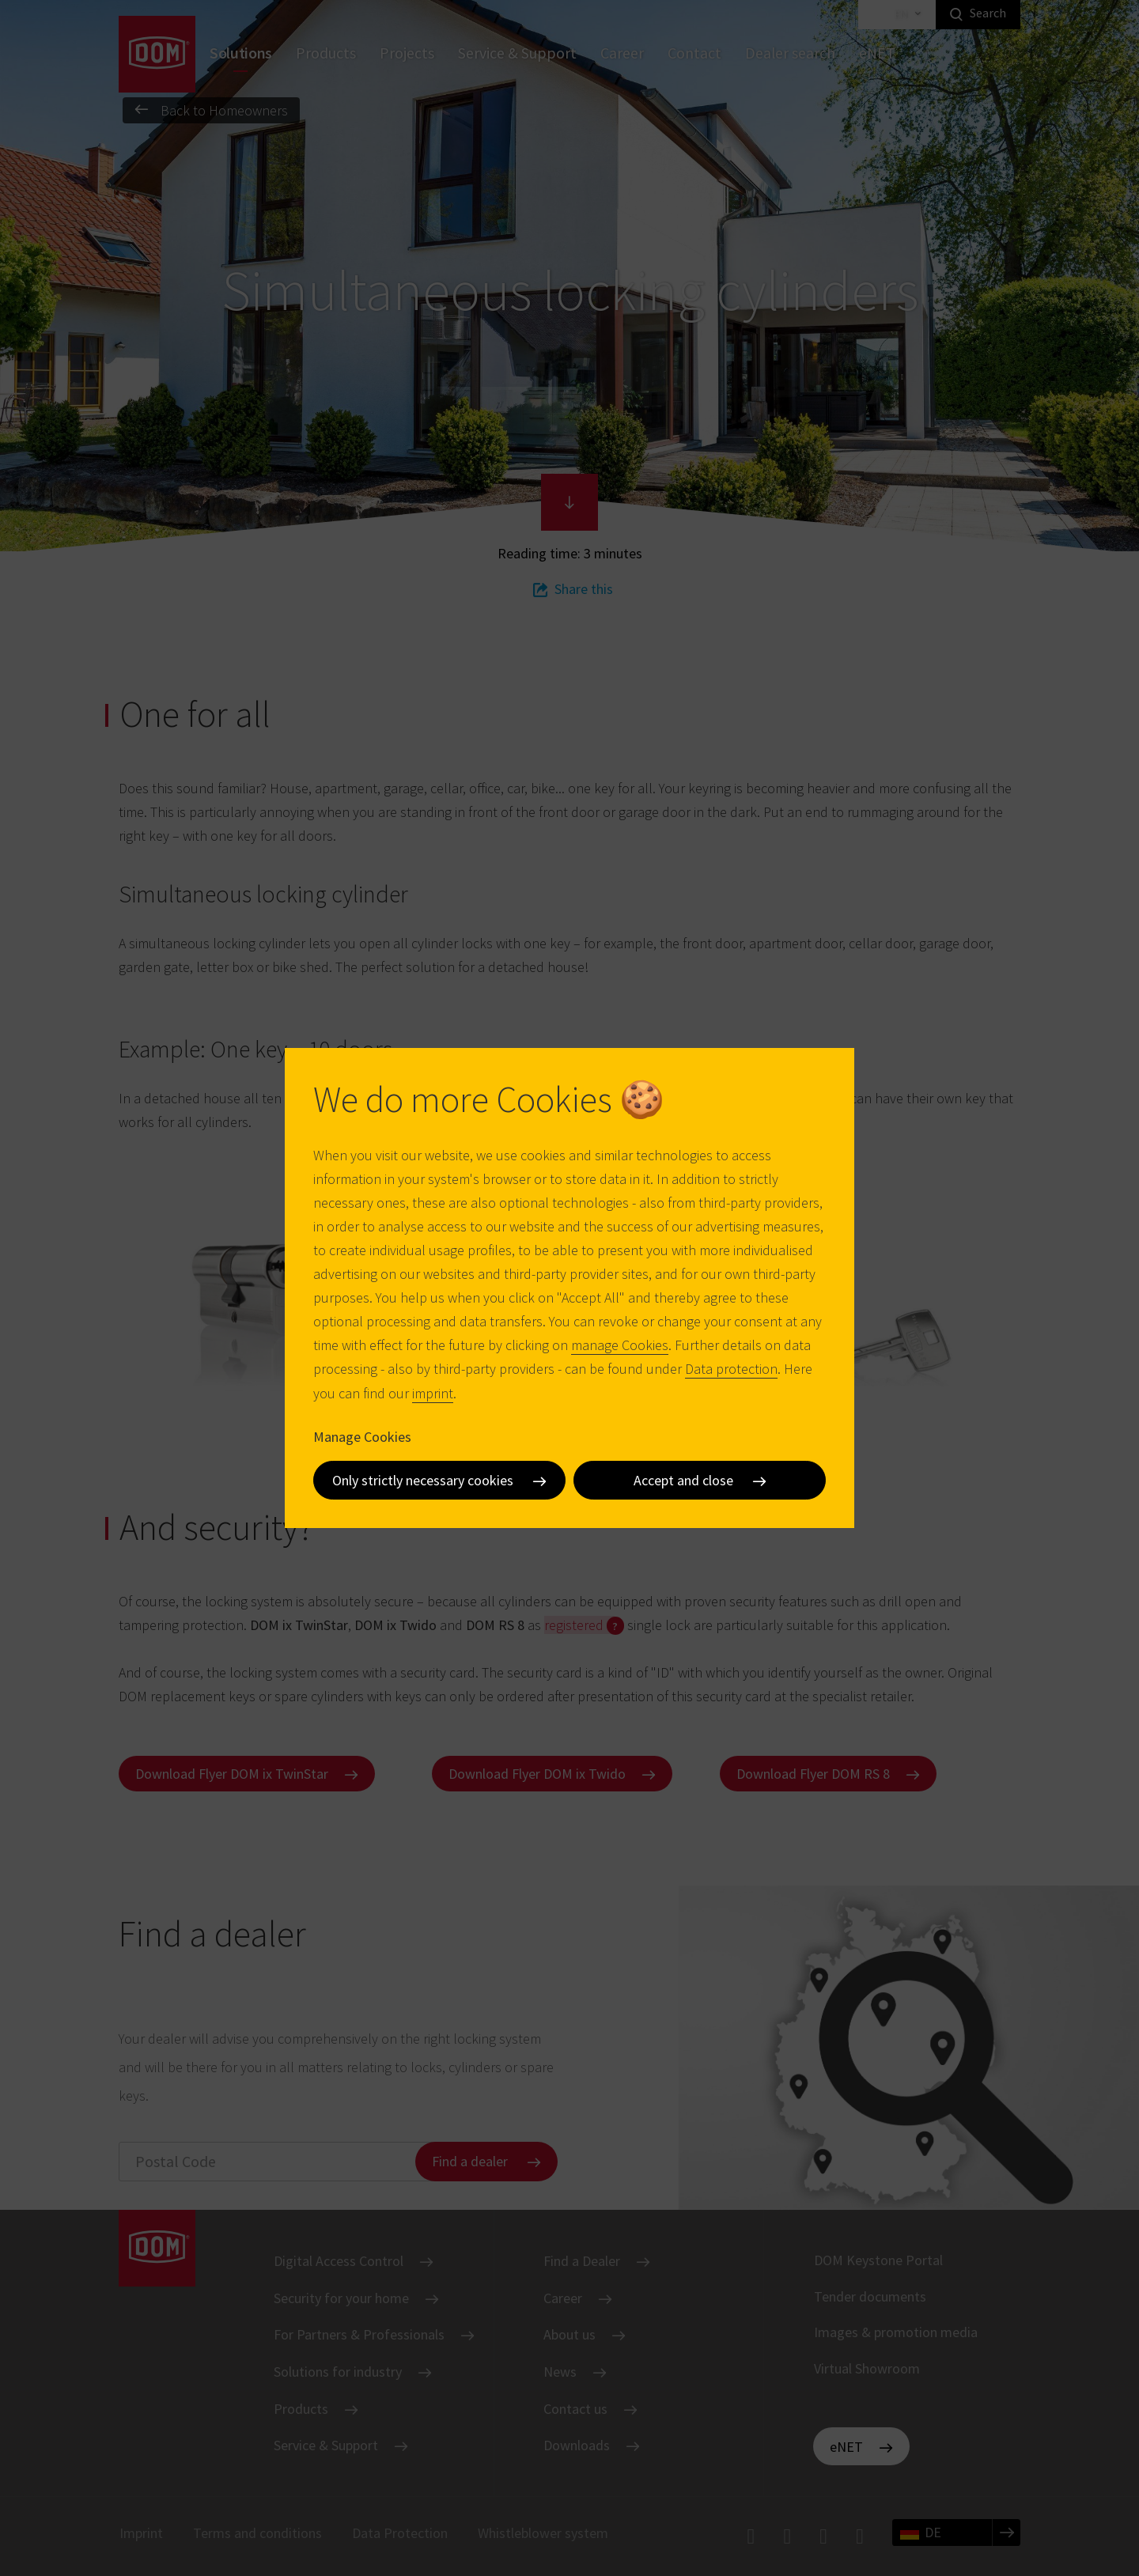  Describe the element at coordinates (362, 1437) in the screenshot. I see `Manage Cookies` at that location.